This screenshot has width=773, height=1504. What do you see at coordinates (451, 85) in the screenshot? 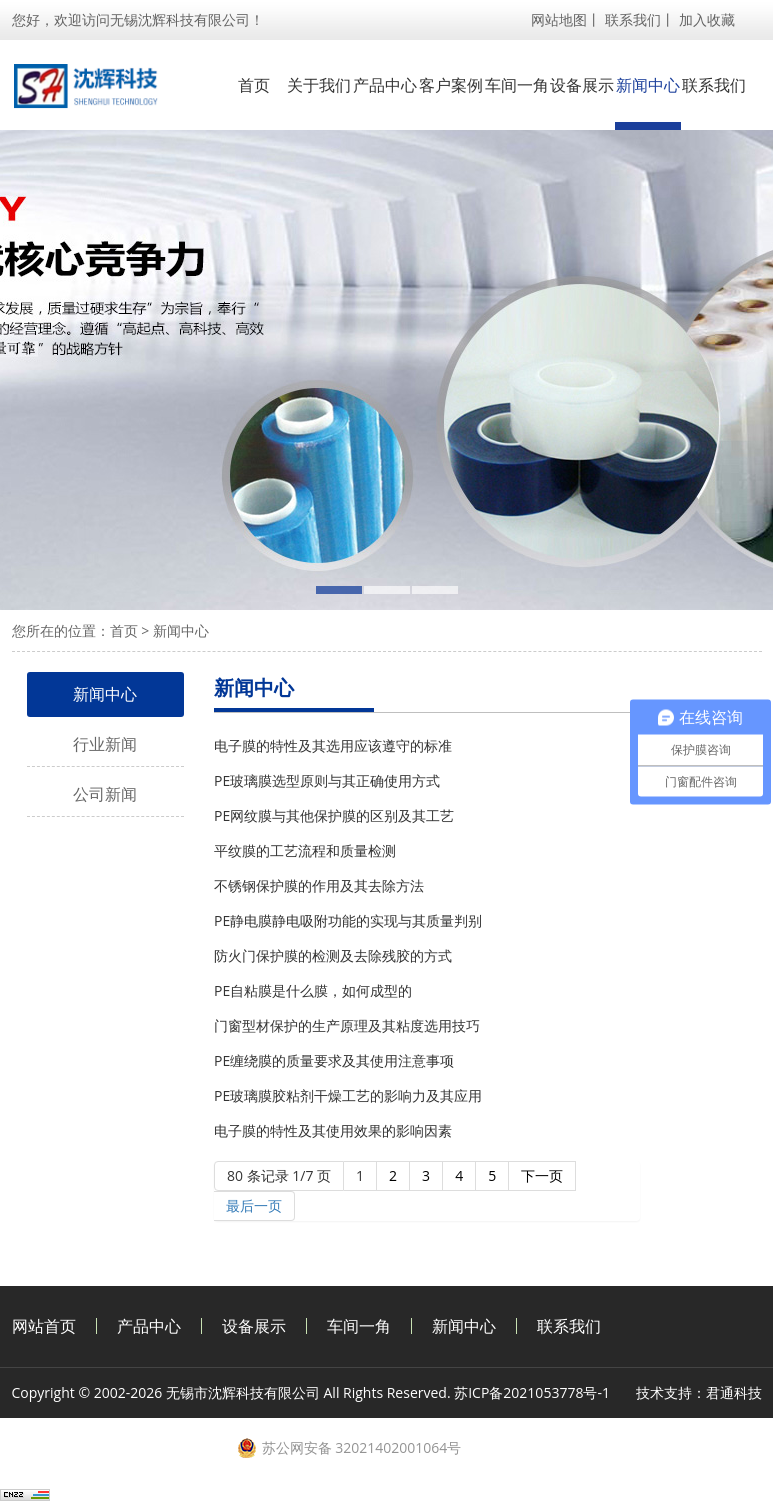
I see `客户案例` at bounding box center [451, 85].